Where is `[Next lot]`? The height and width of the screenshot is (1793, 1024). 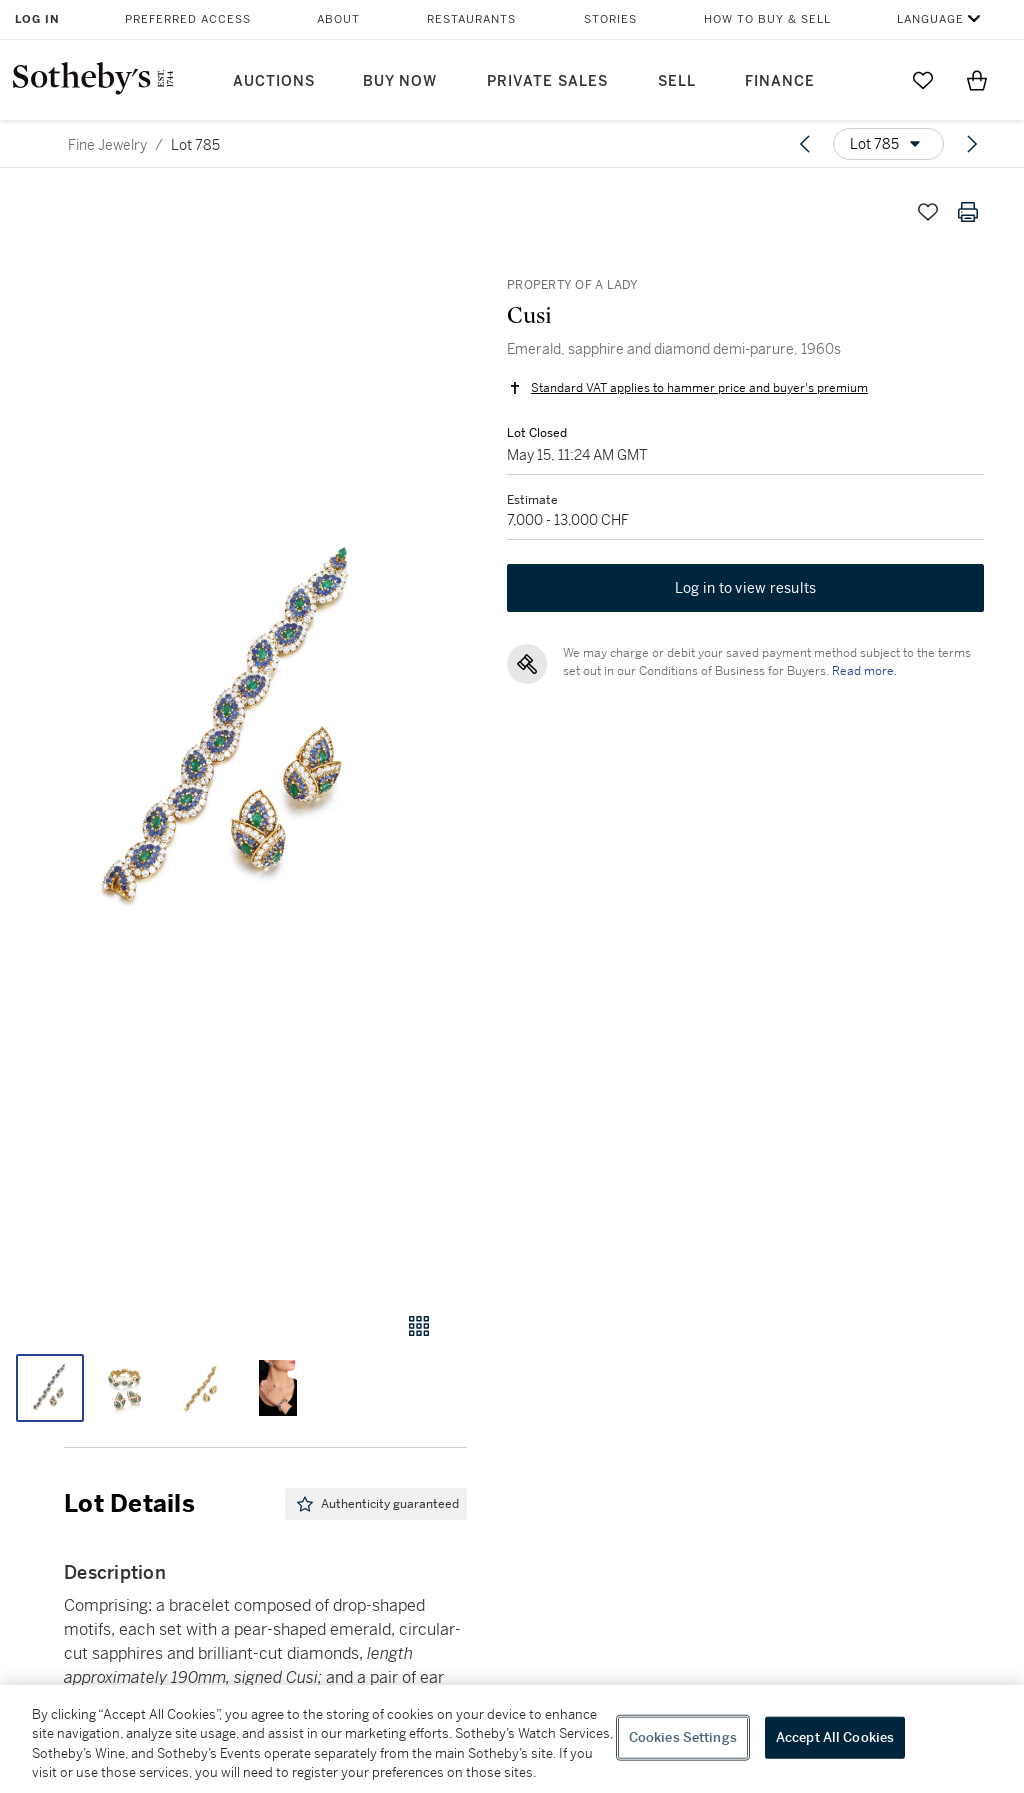
[Next lot] is located at coordinates (972, 144).